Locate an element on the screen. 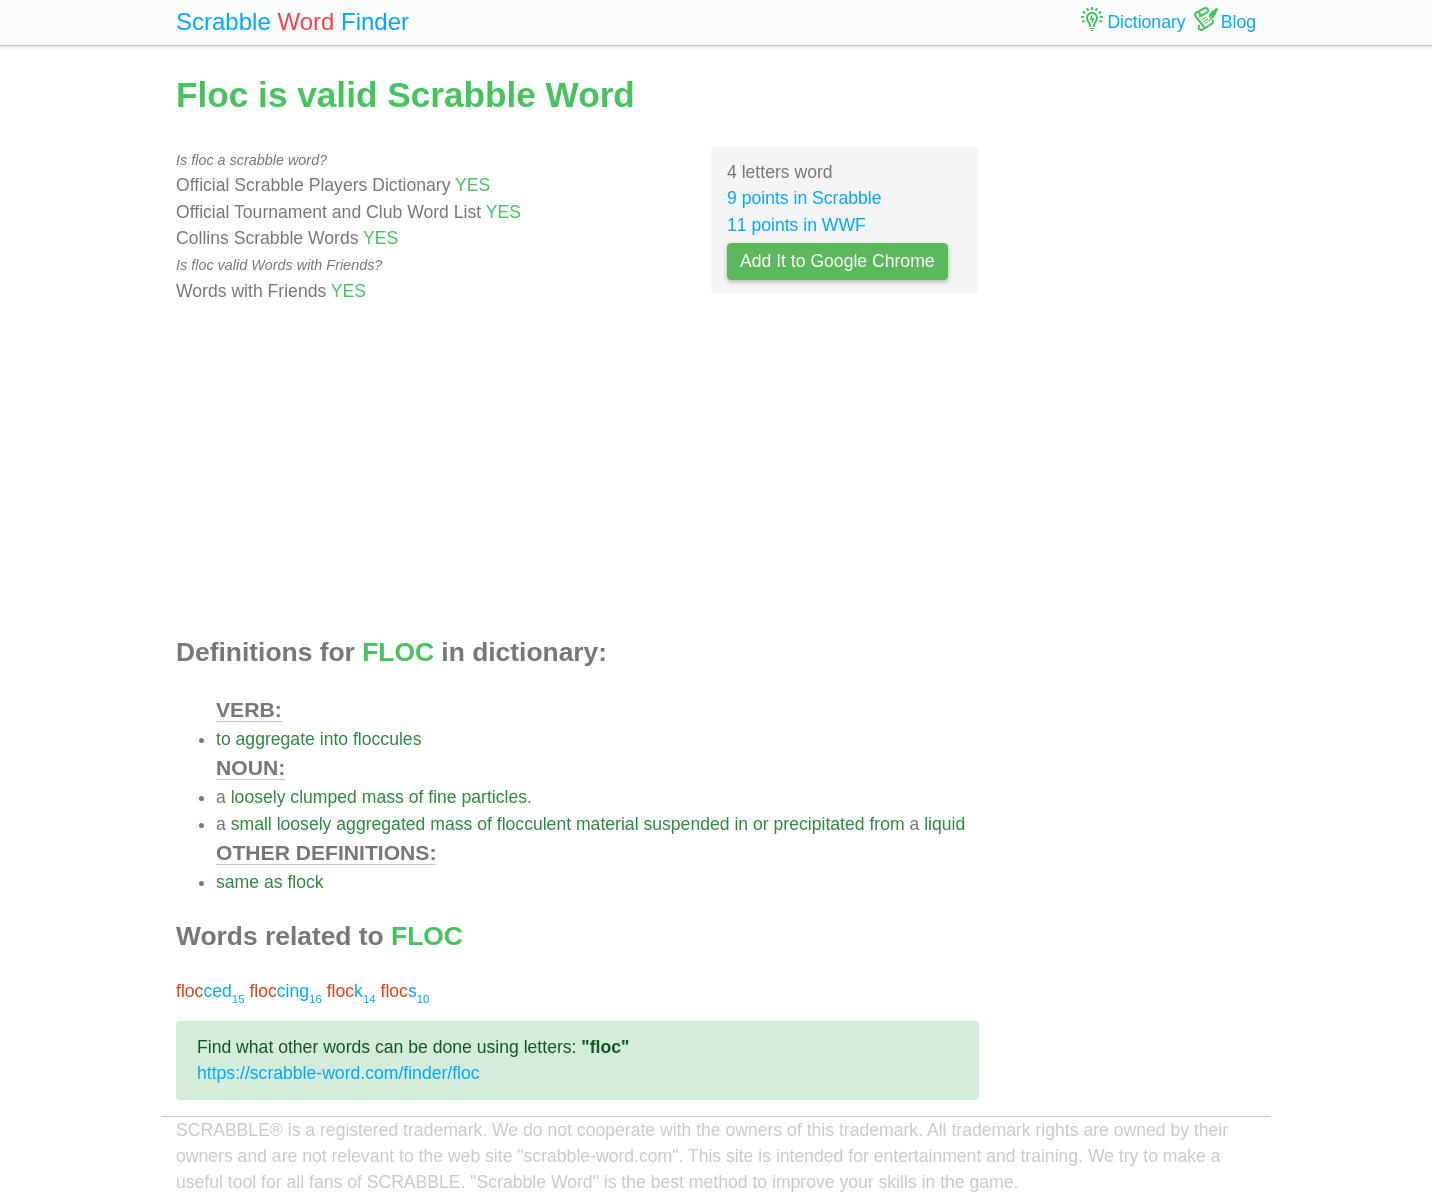  11 points in WWF is located at coordinates (796, 225).